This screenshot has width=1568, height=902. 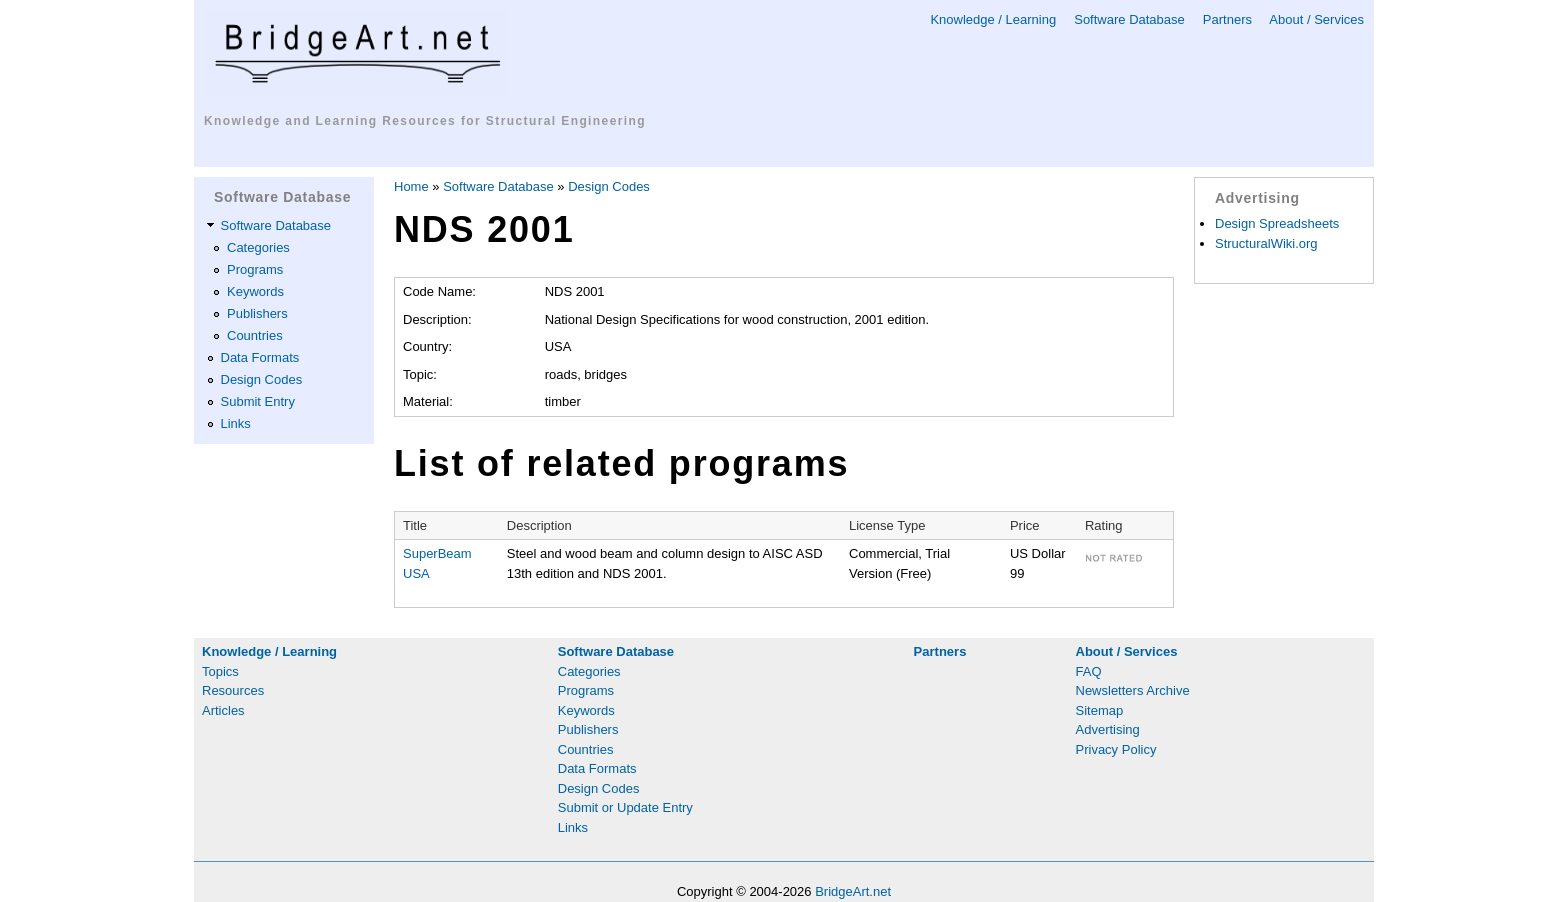 What do you see at coordinates (1266, 243) in the screenshot?
I see `StructuralWiki.org` at bounding box center [1266, 243].